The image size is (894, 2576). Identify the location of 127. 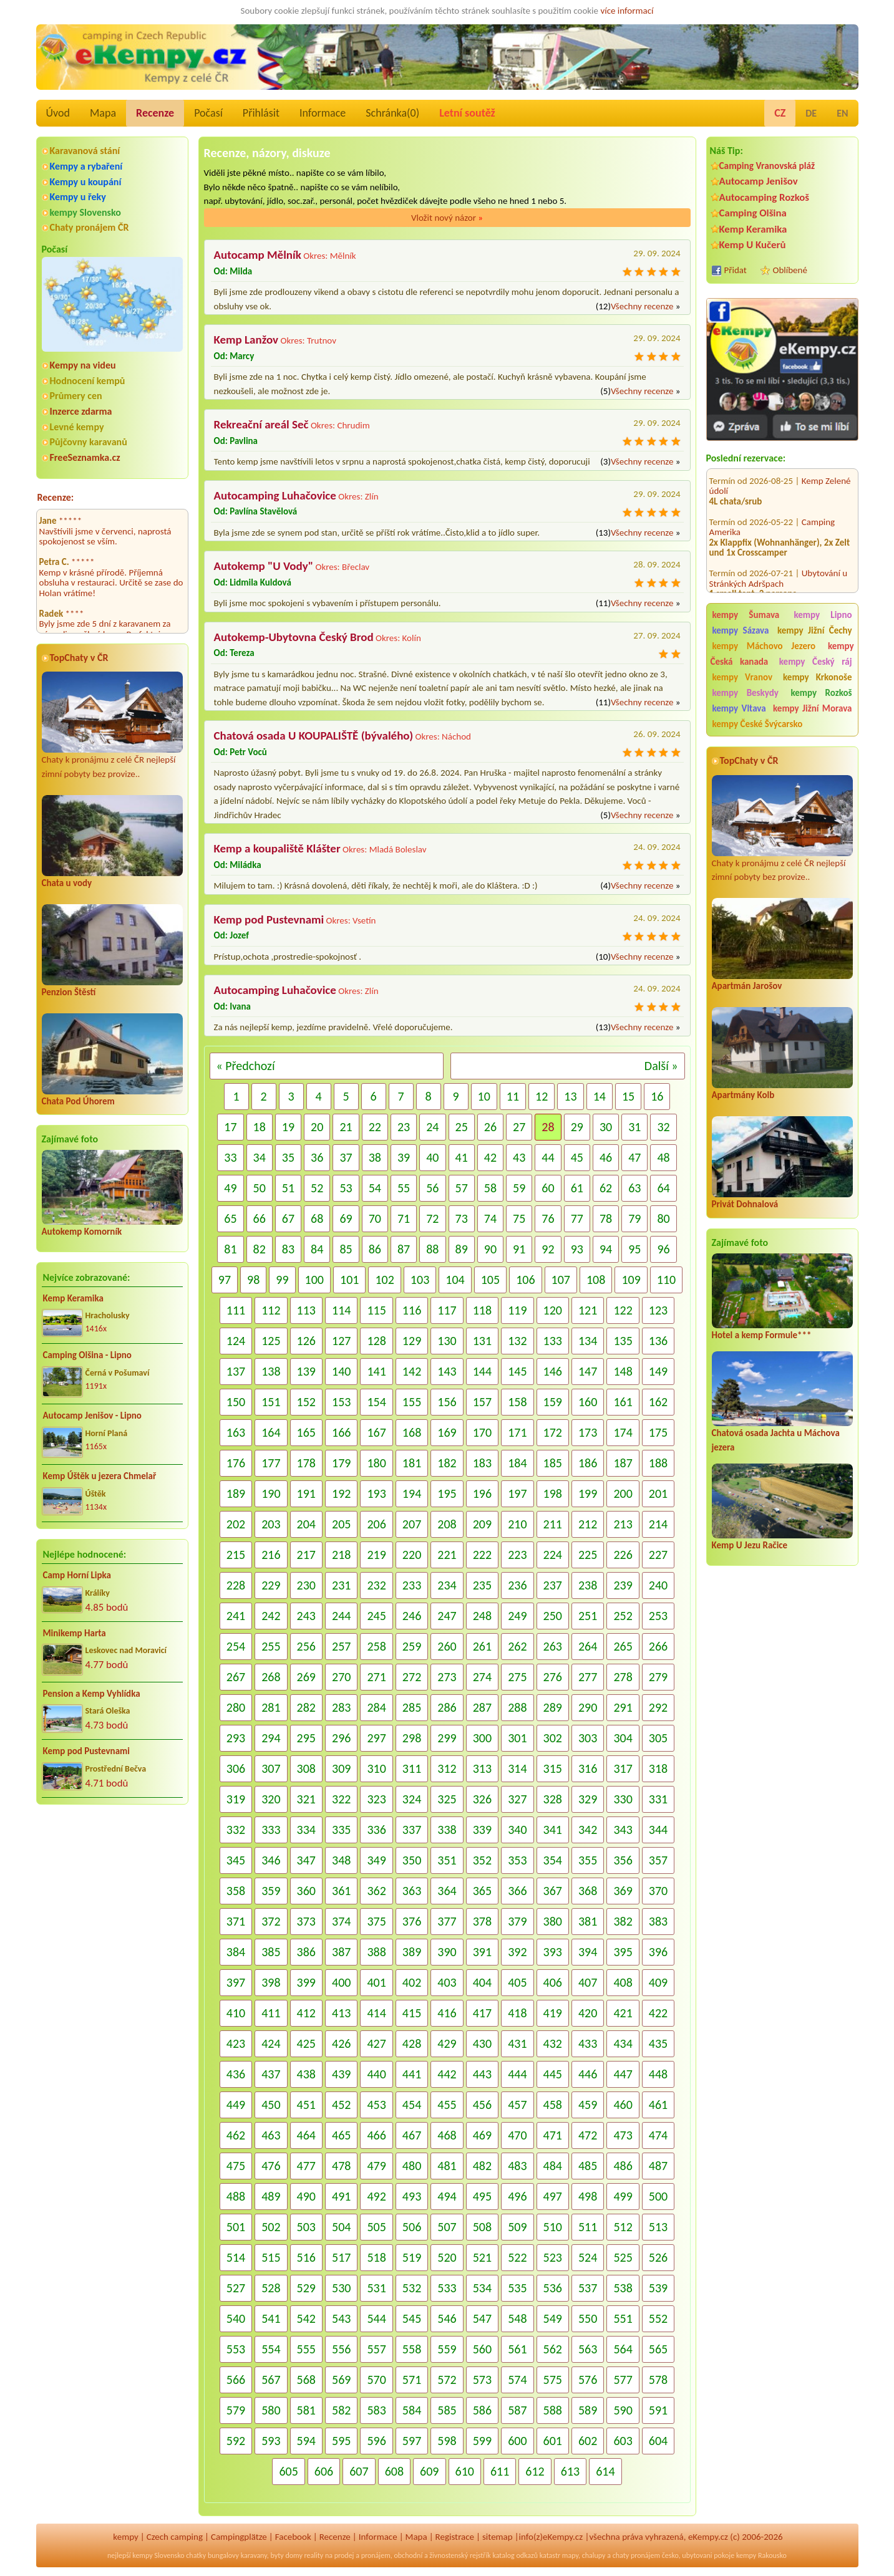
(341, 1340).